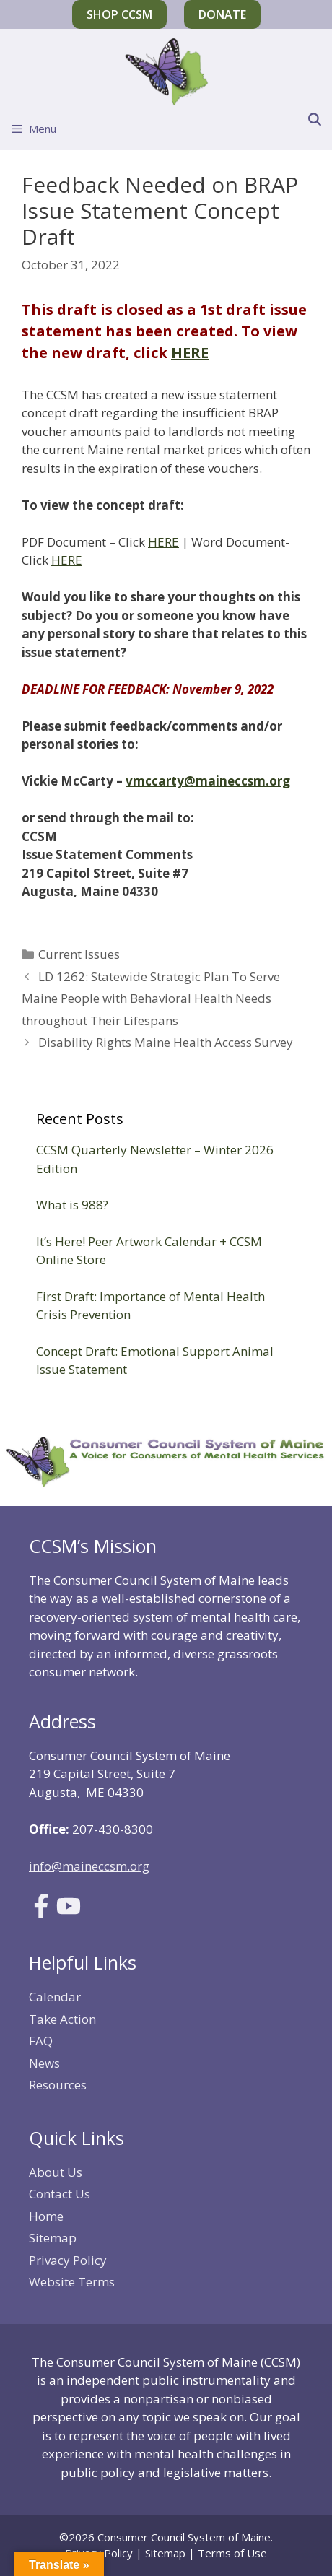 The height and width of the screenshot is (2576, 332). What do you see at coordinates (72, 2281) in the screenshot?
I see `Website Terms` at bounding box center [72, 2281].